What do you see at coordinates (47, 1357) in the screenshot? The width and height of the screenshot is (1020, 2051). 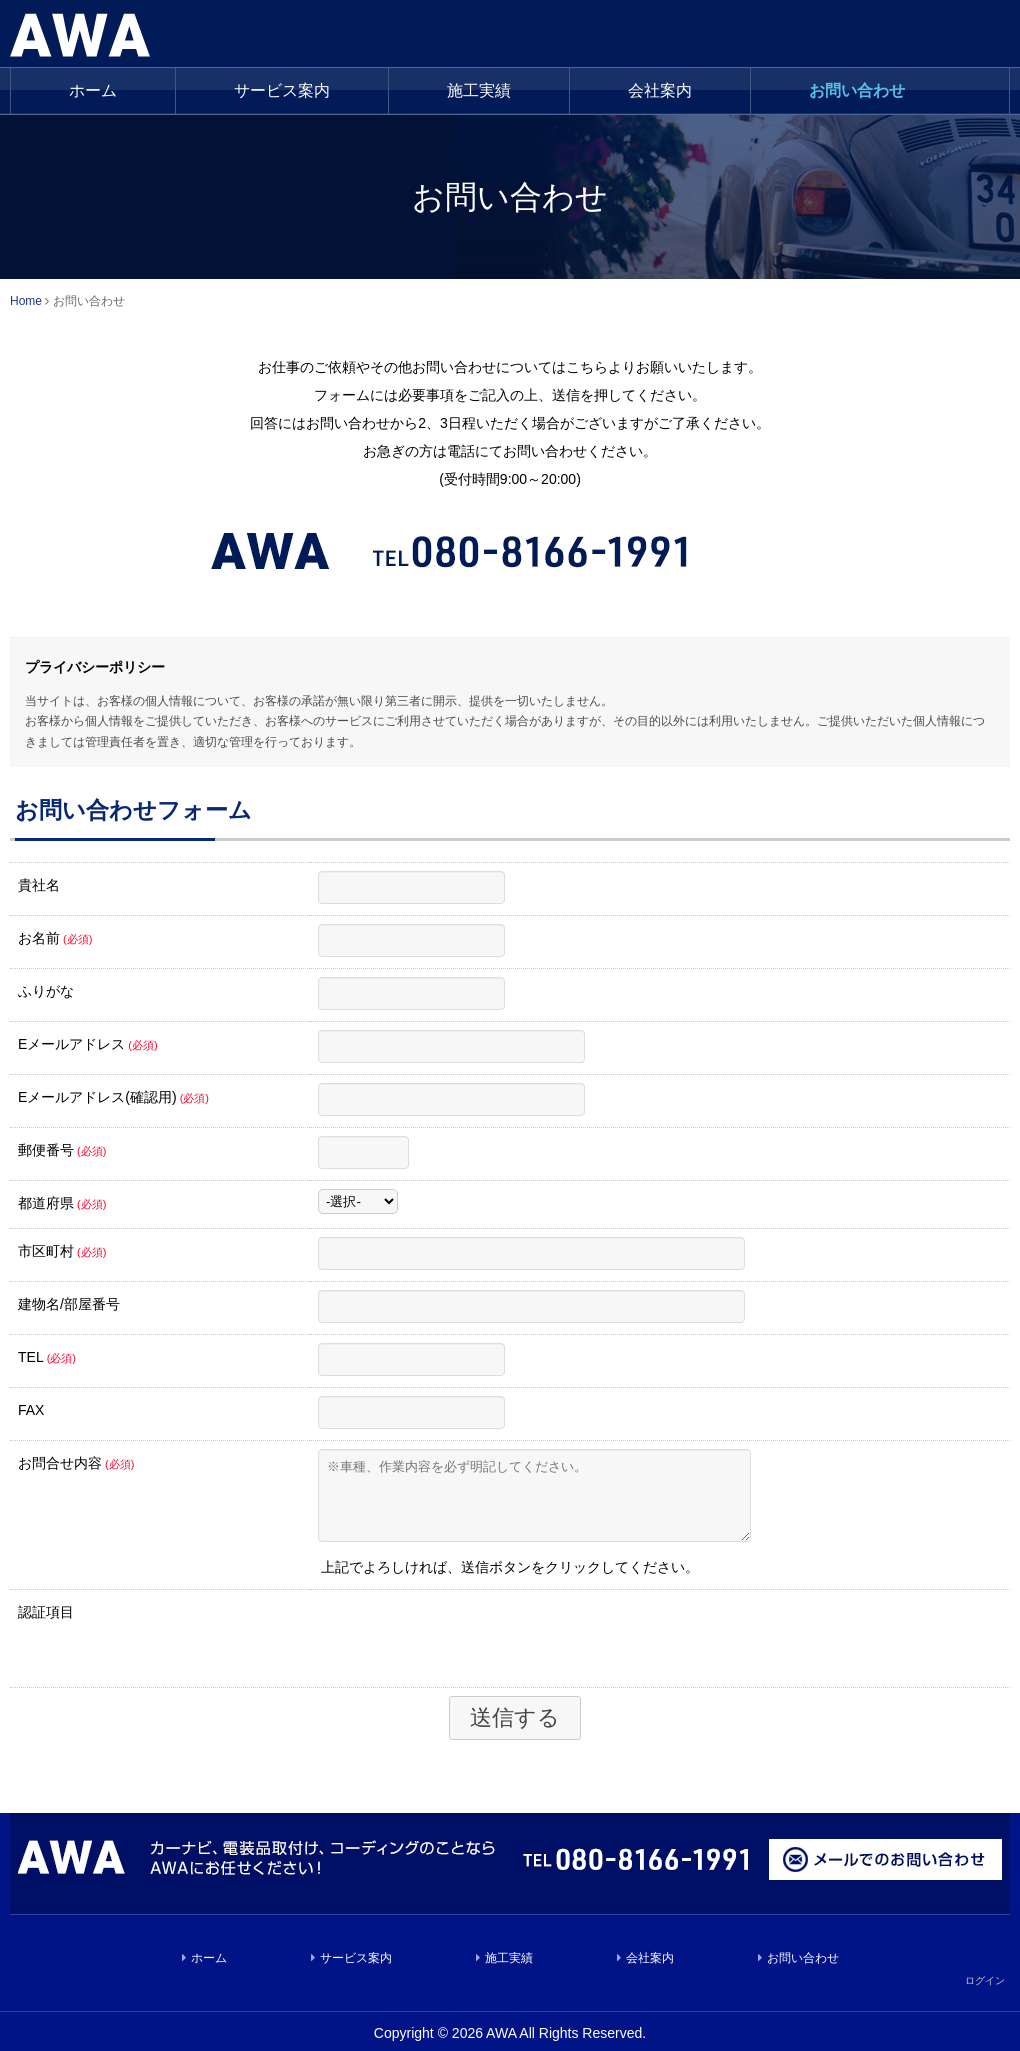 I see `TEL` at bounding box center [47, 1357].